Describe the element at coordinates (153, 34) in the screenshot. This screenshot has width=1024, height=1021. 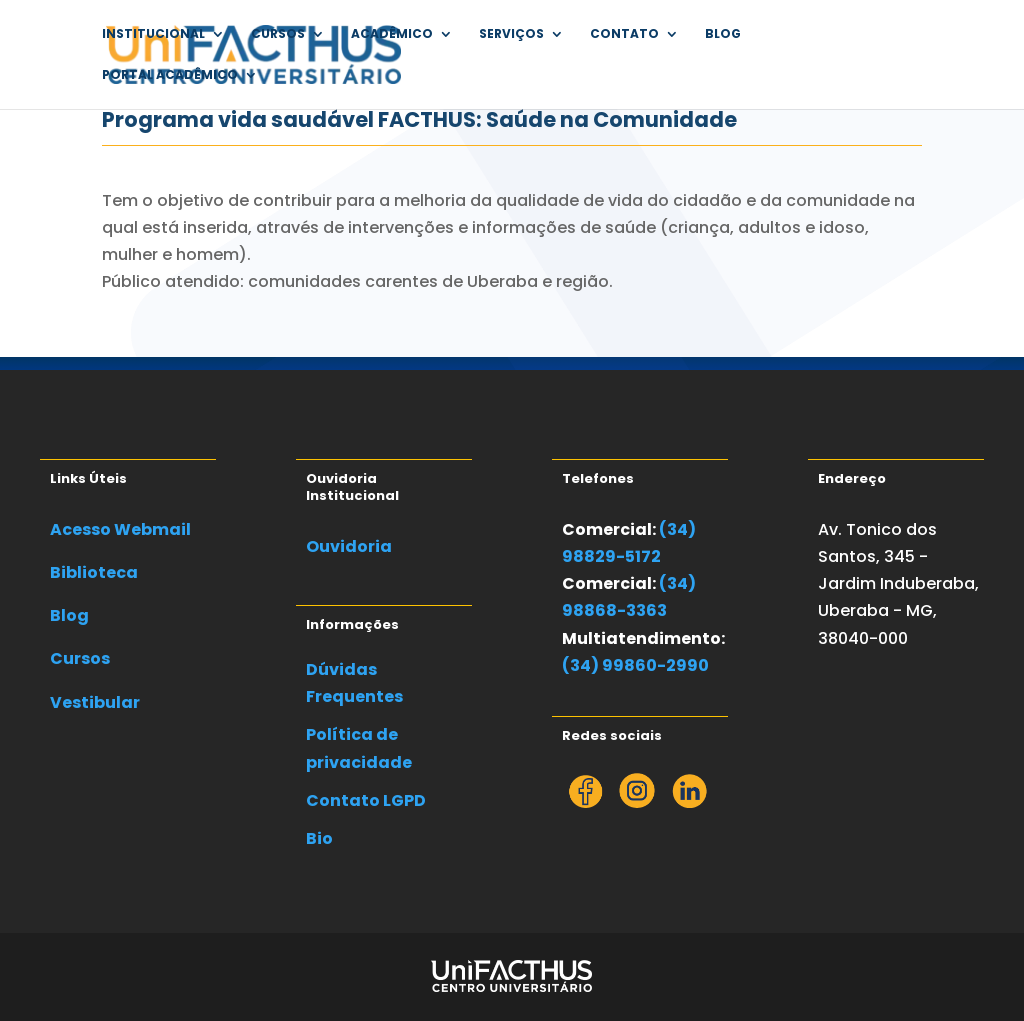
I see `Institucional` at that location.